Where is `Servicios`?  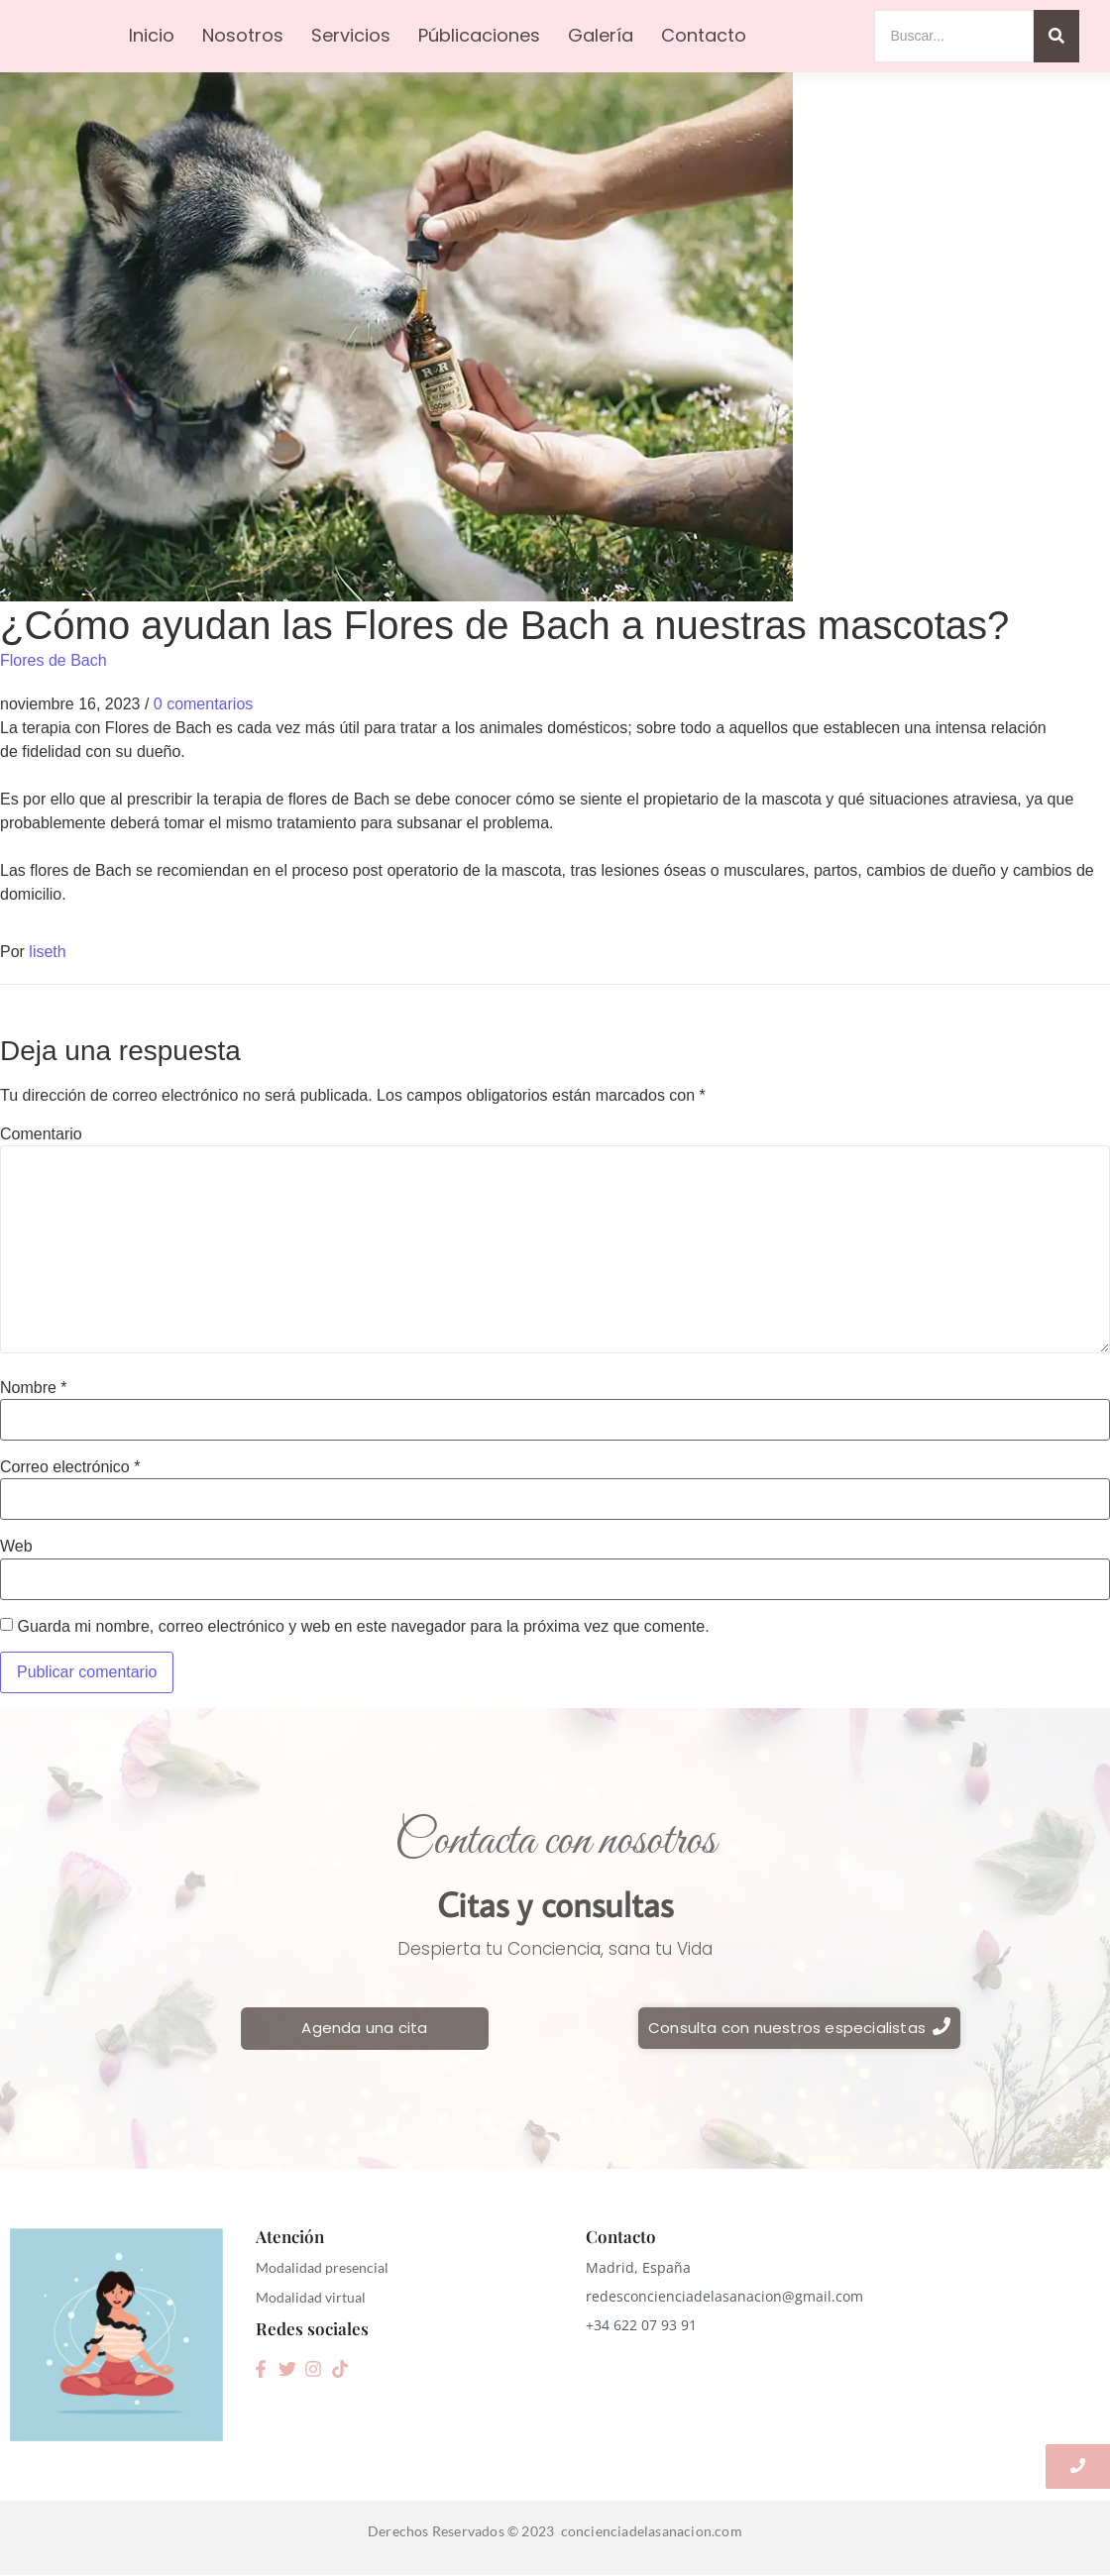
Servicios is located at coordinates (350, 35).